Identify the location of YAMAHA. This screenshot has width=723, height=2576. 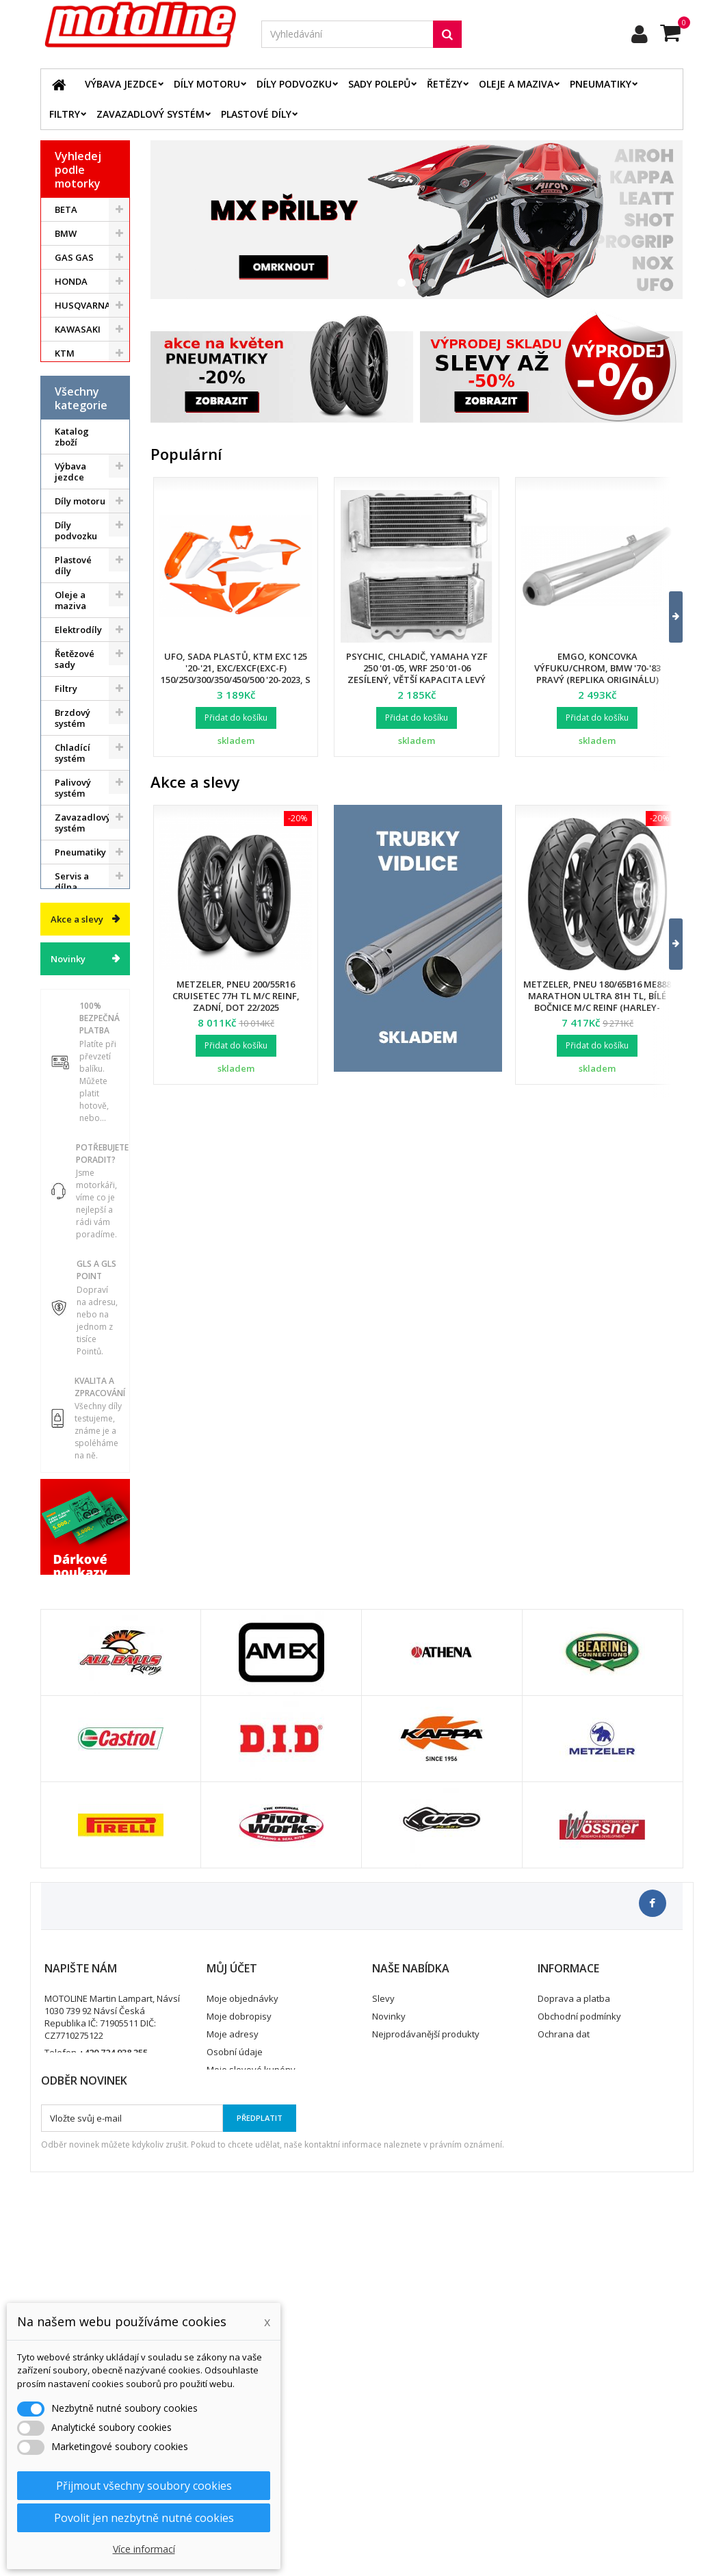
(74, 401).